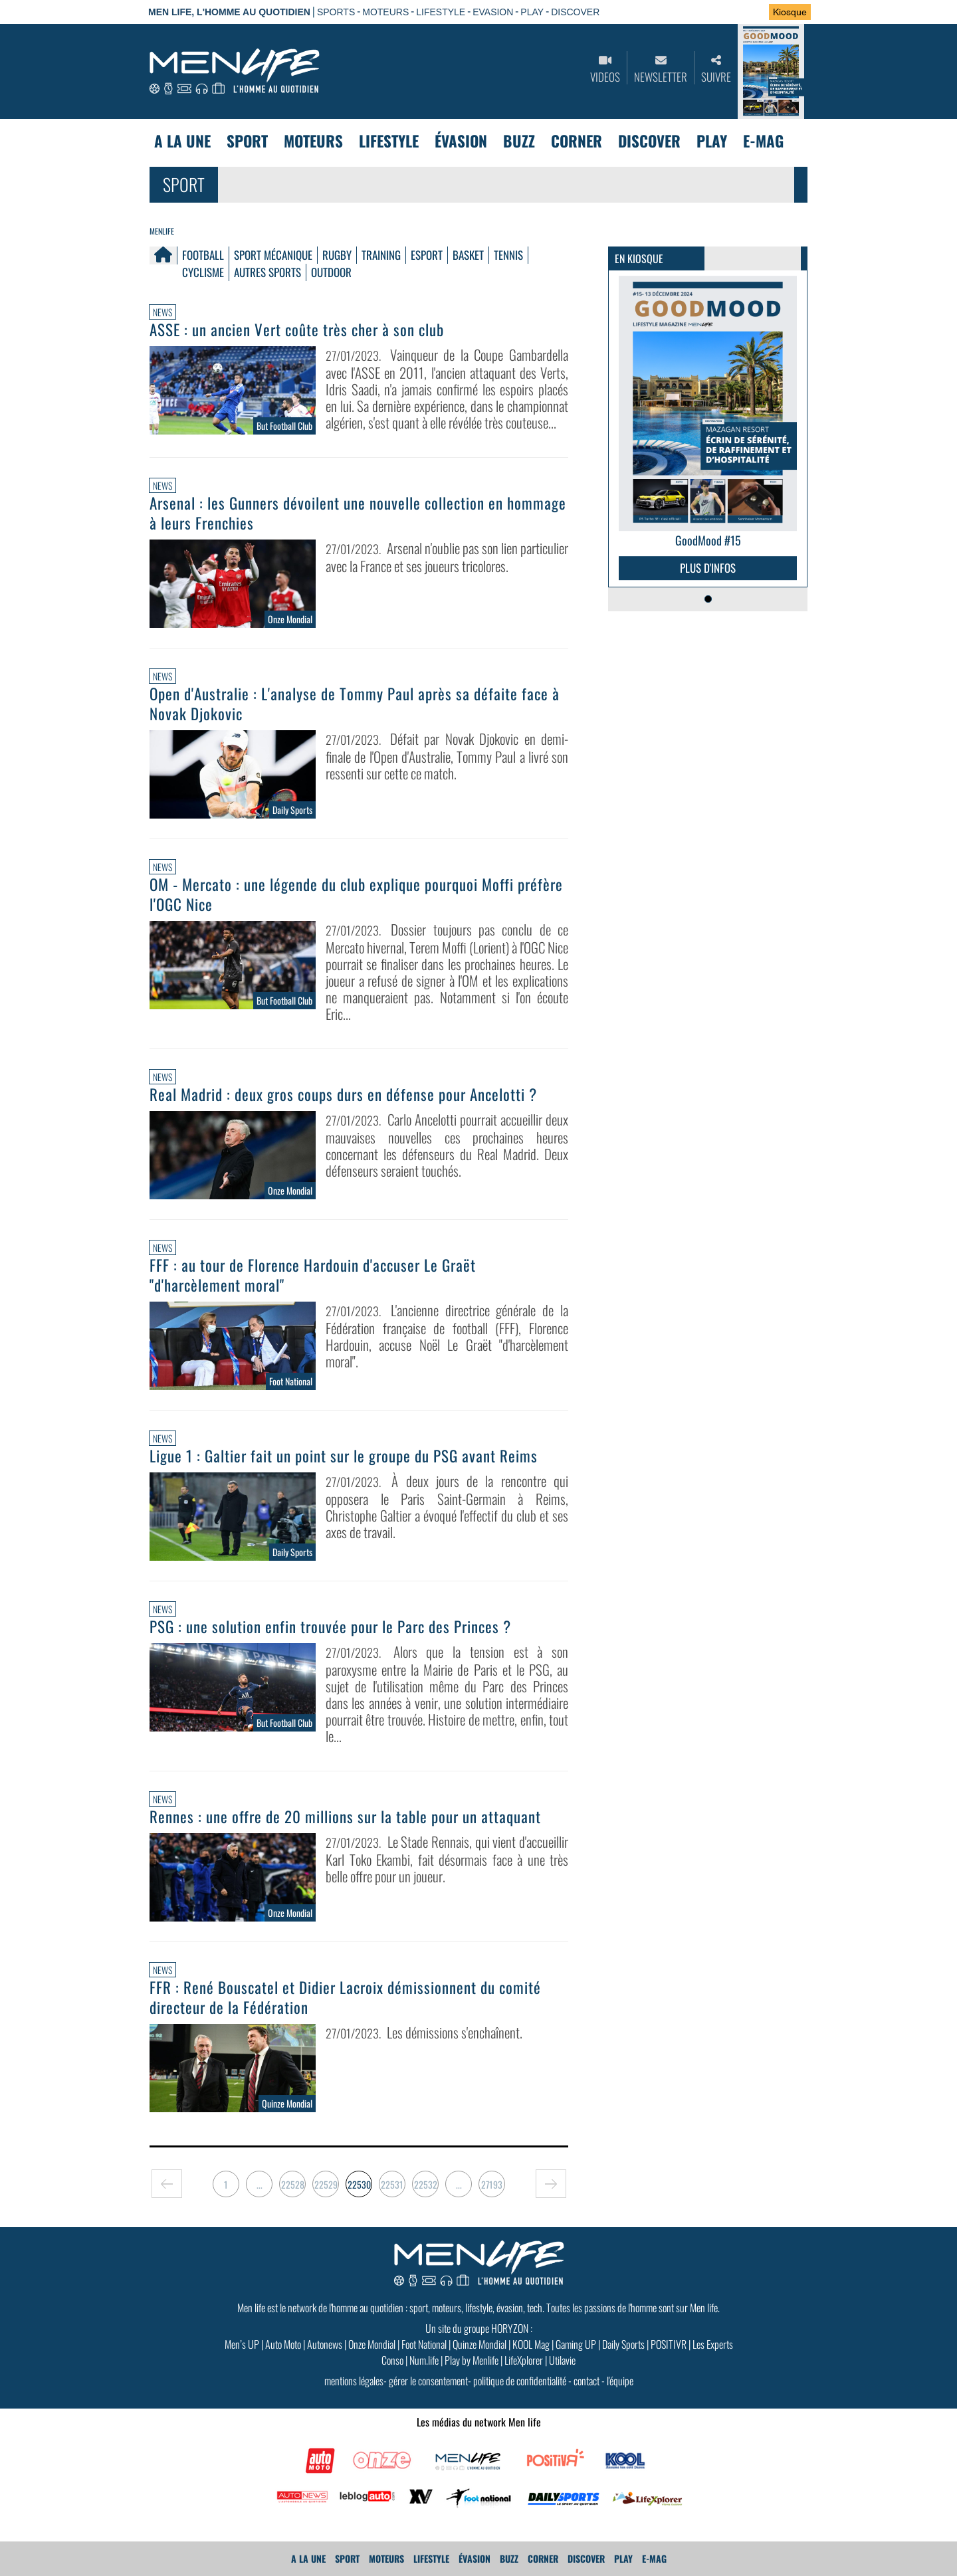 This screenshot has width=957, height=2576. Describe the element at coordinates (519, 2381) in the screenshot. I see `politique de confidentialité` at that location.